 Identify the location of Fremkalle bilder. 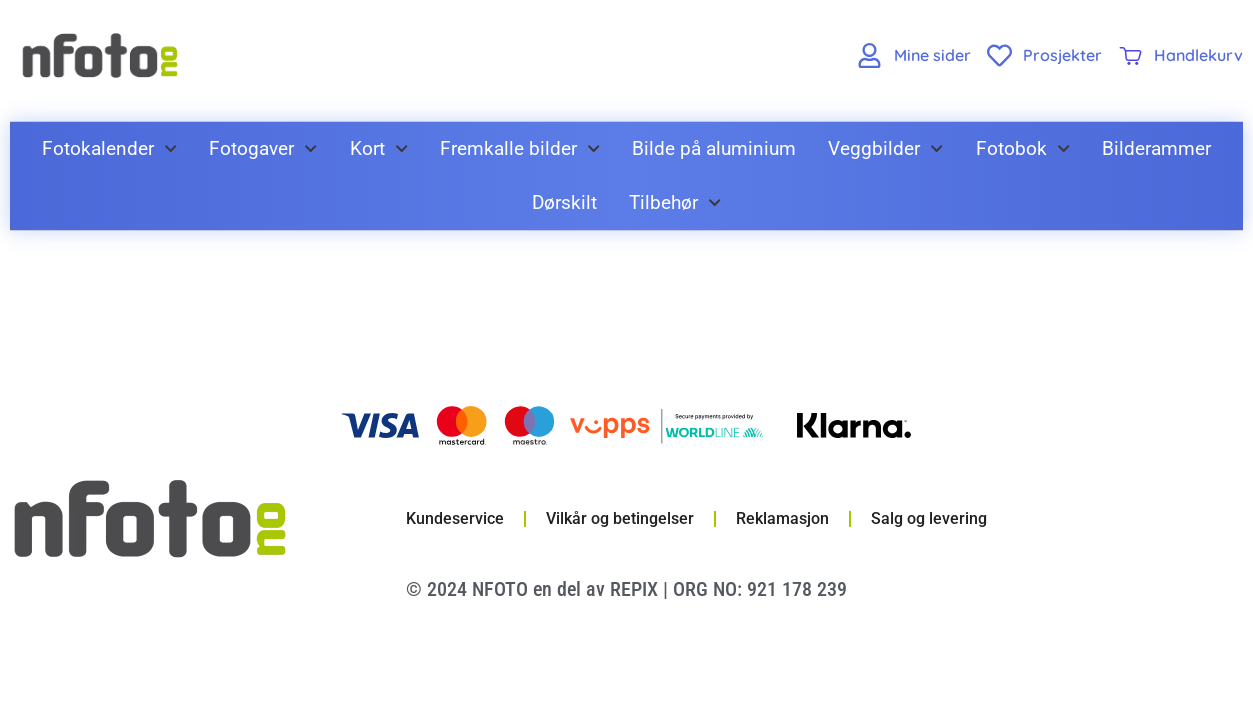
(520, 148).